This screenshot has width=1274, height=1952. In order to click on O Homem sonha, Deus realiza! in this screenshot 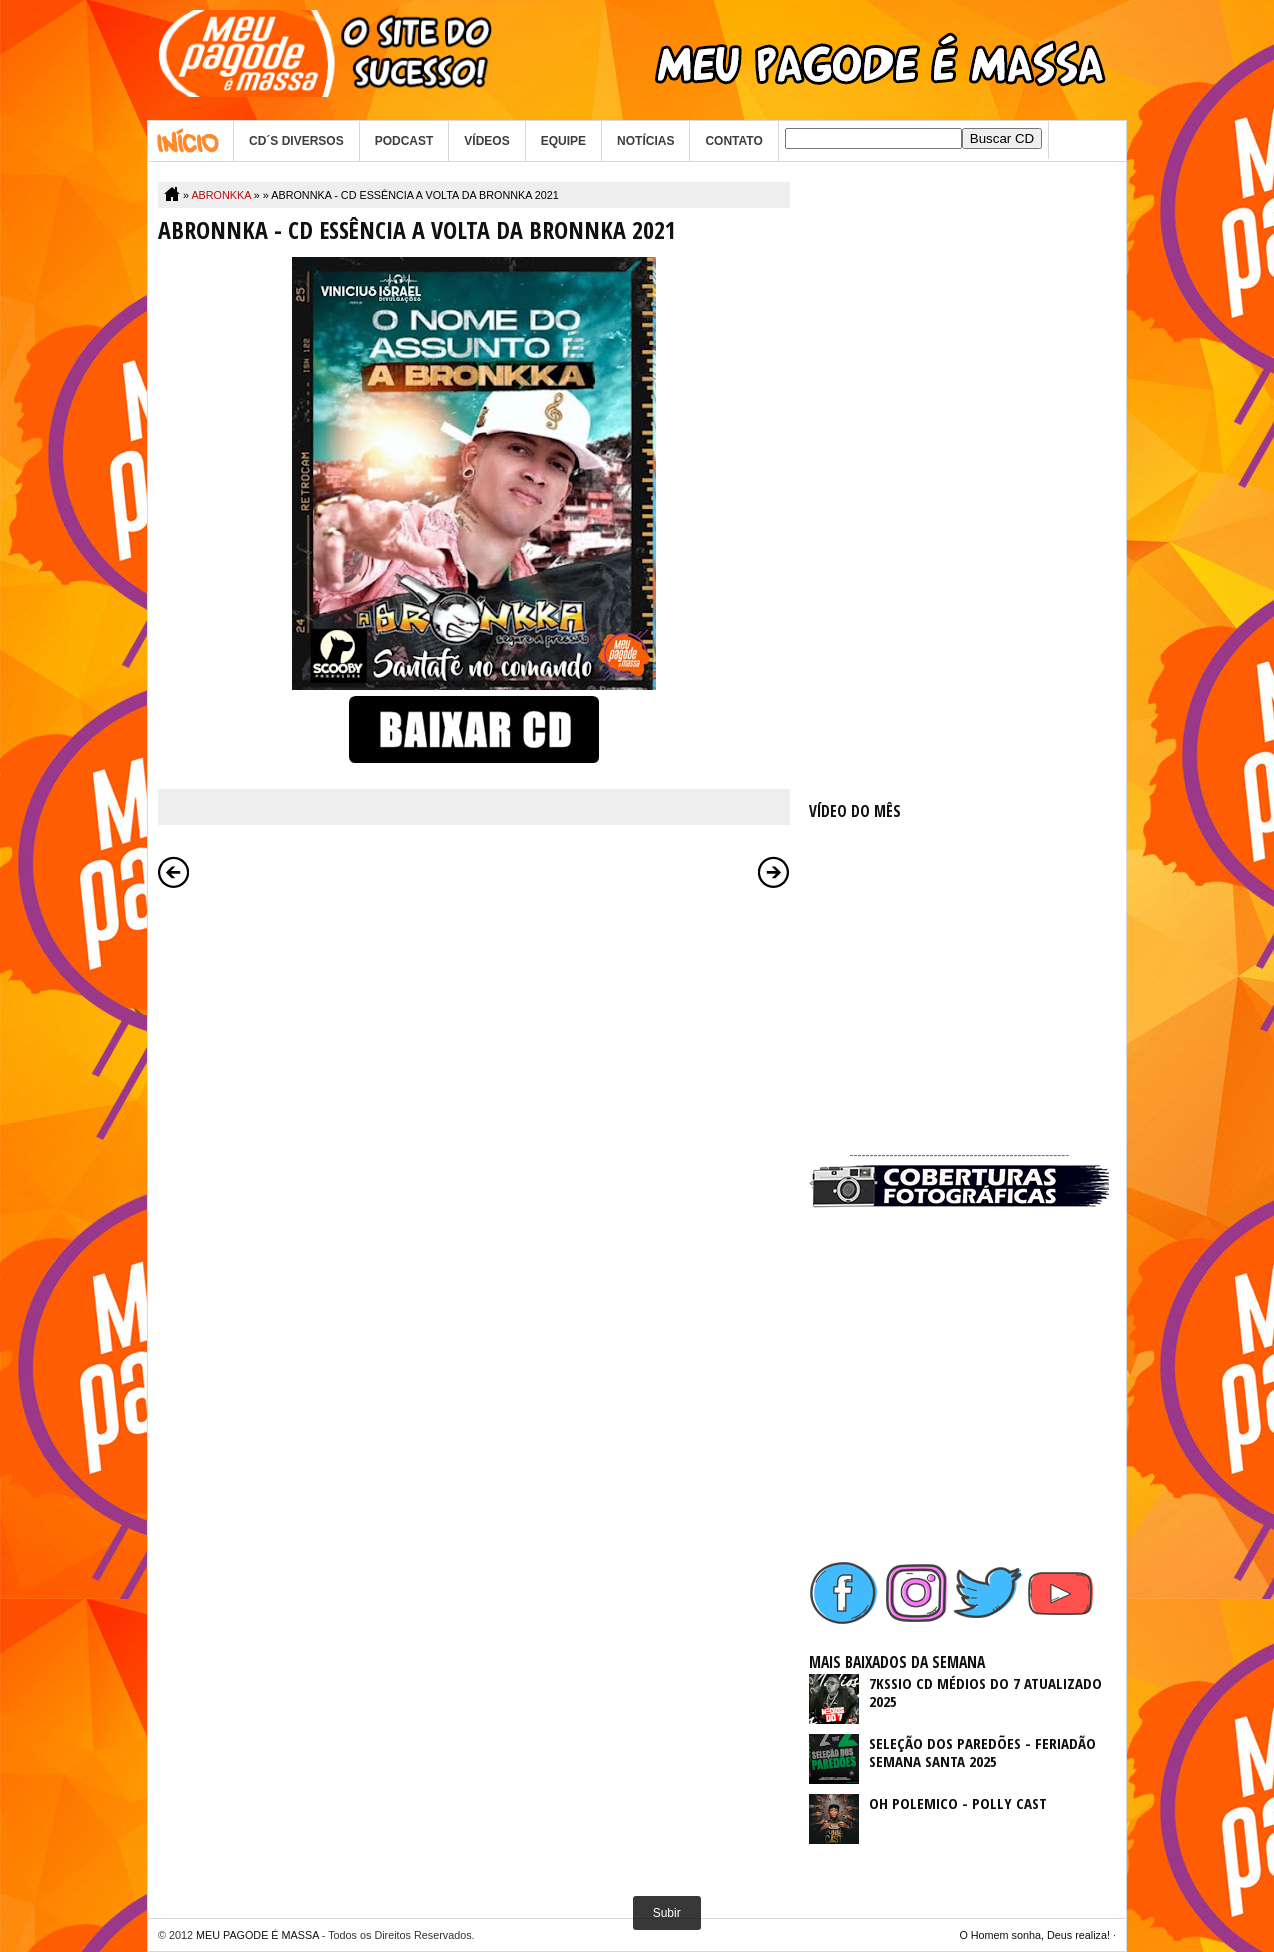, I will do `click(1034, 1935)`.